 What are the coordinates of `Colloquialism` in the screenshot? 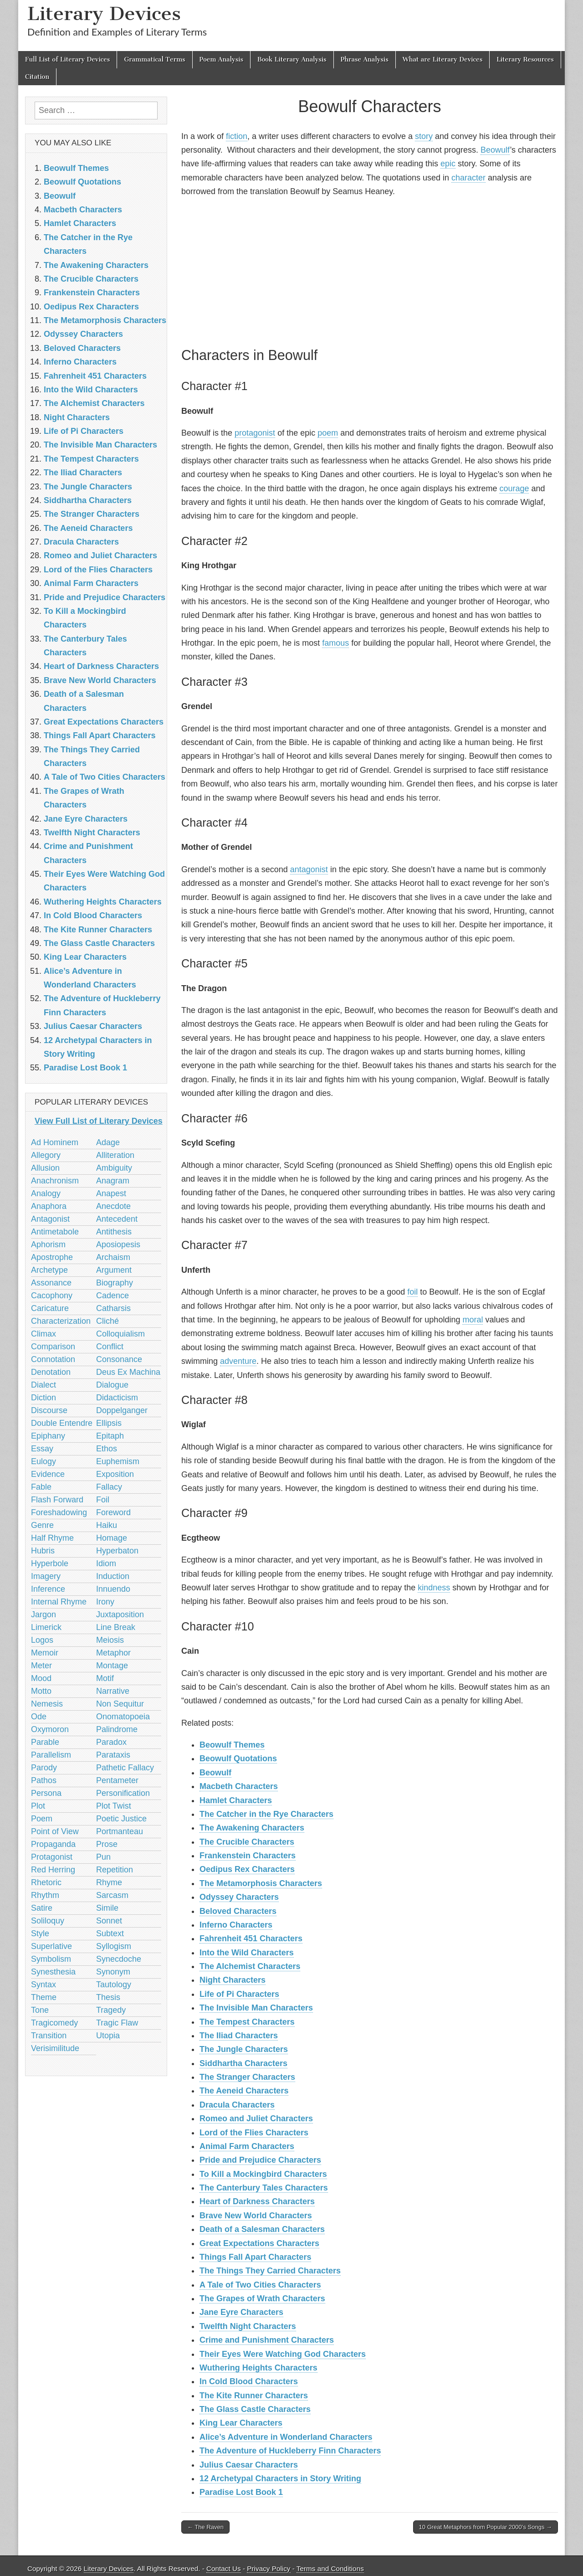 It's located at (120, 1333).